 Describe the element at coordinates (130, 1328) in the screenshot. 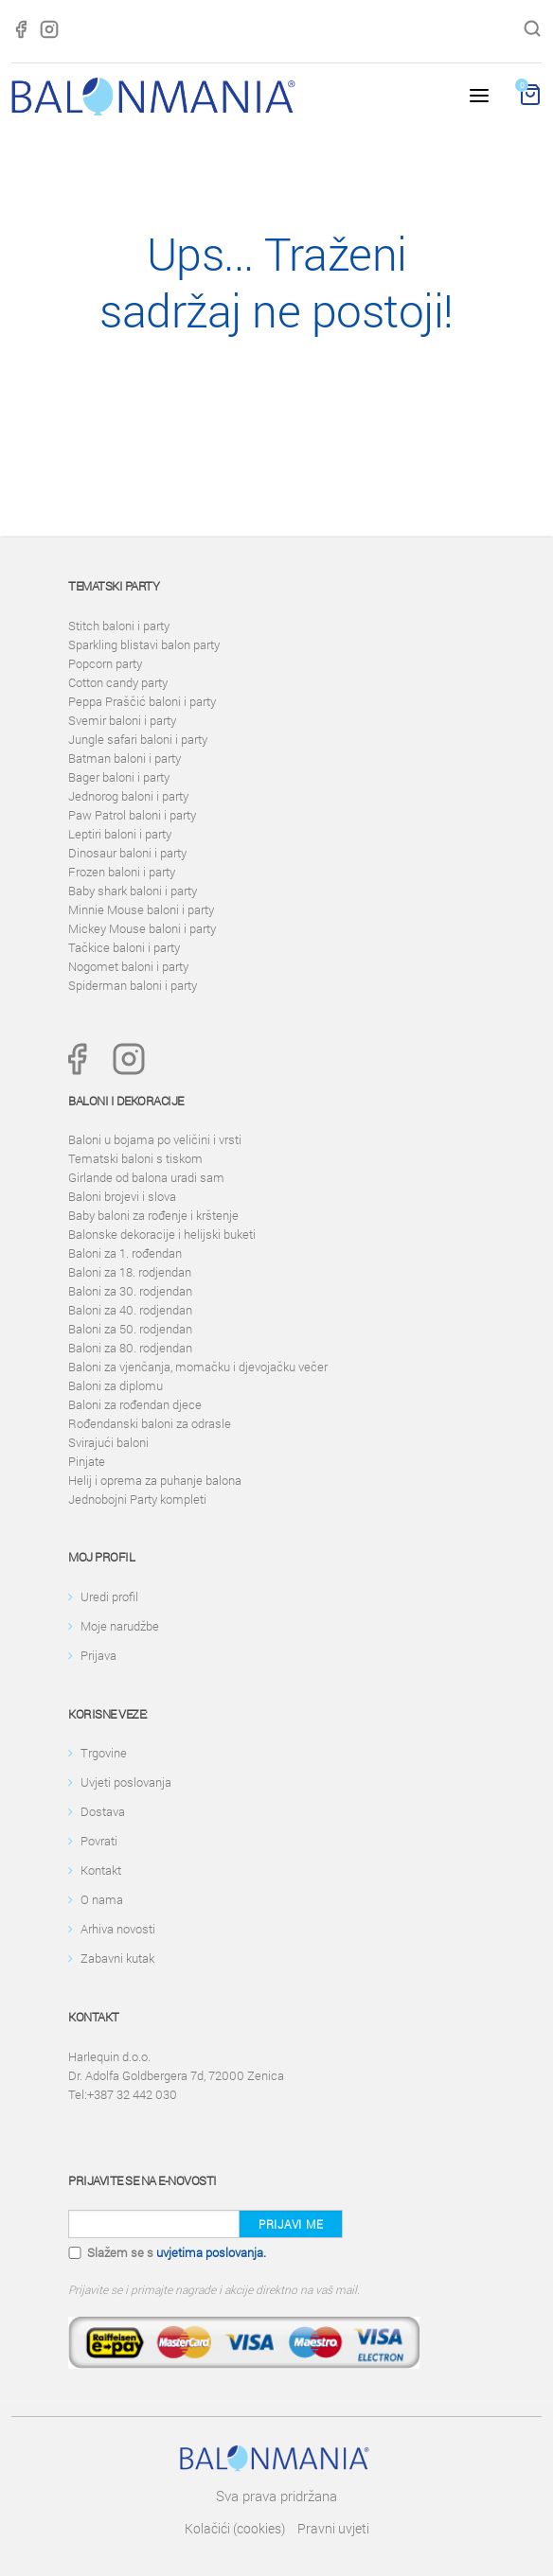

I see `Baloni za 50. rodjendan` at that location.